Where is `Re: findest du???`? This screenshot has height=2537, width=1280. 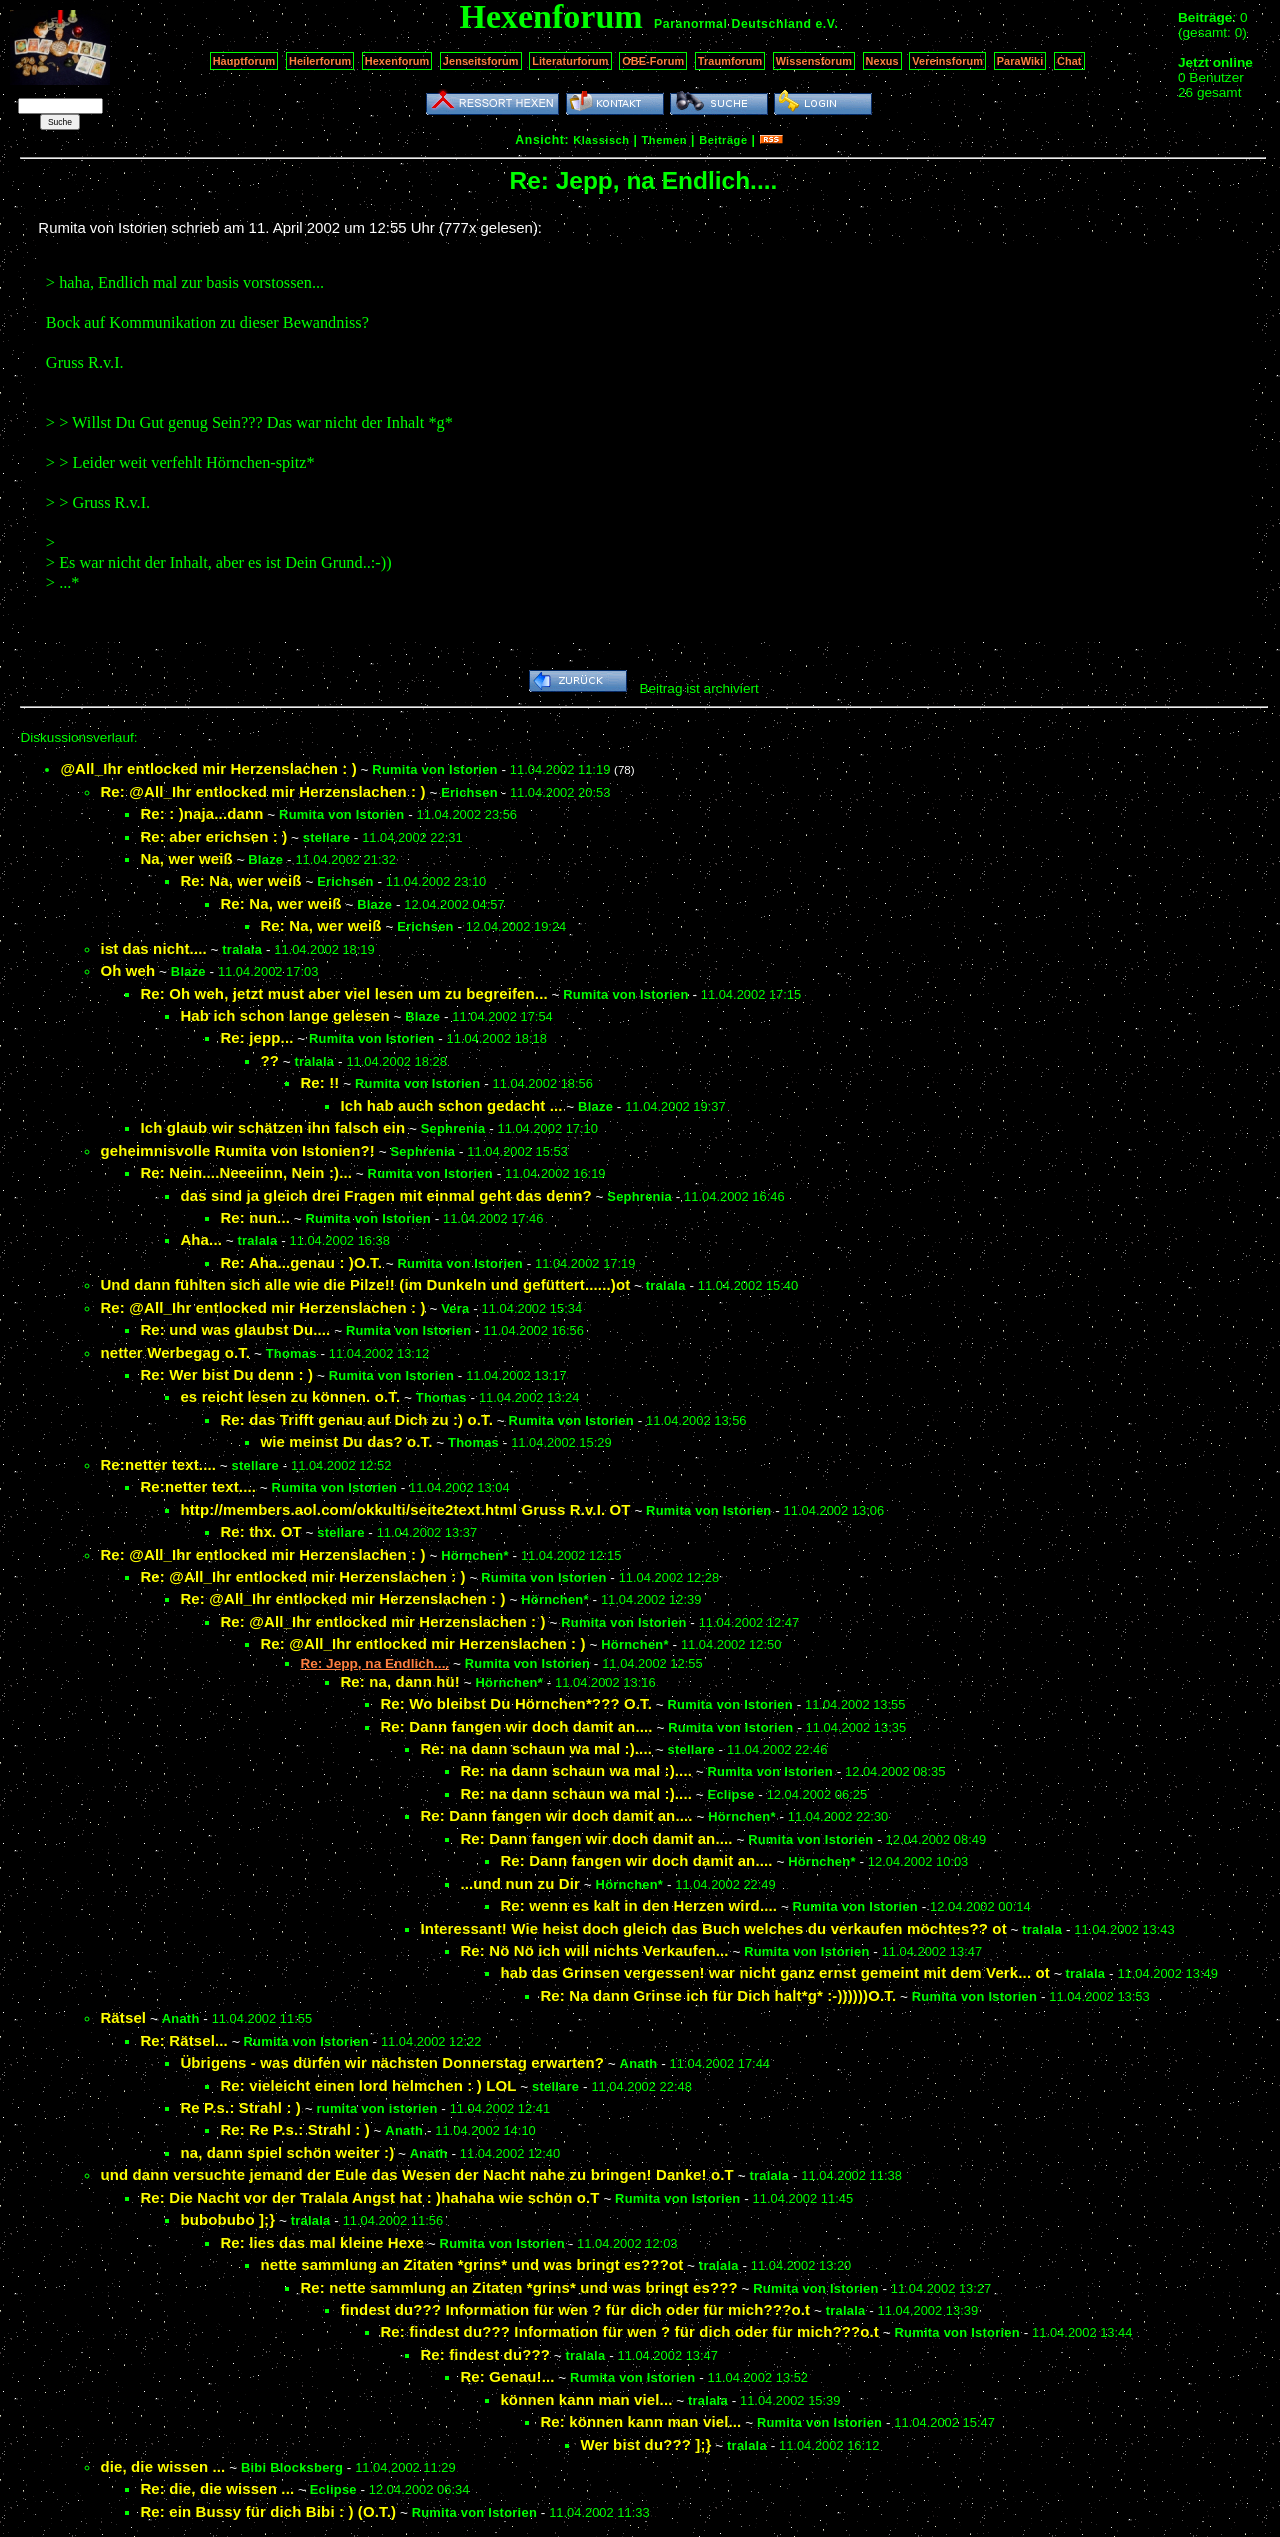
Re: findest du??? is located at coordinates (485, 2354).